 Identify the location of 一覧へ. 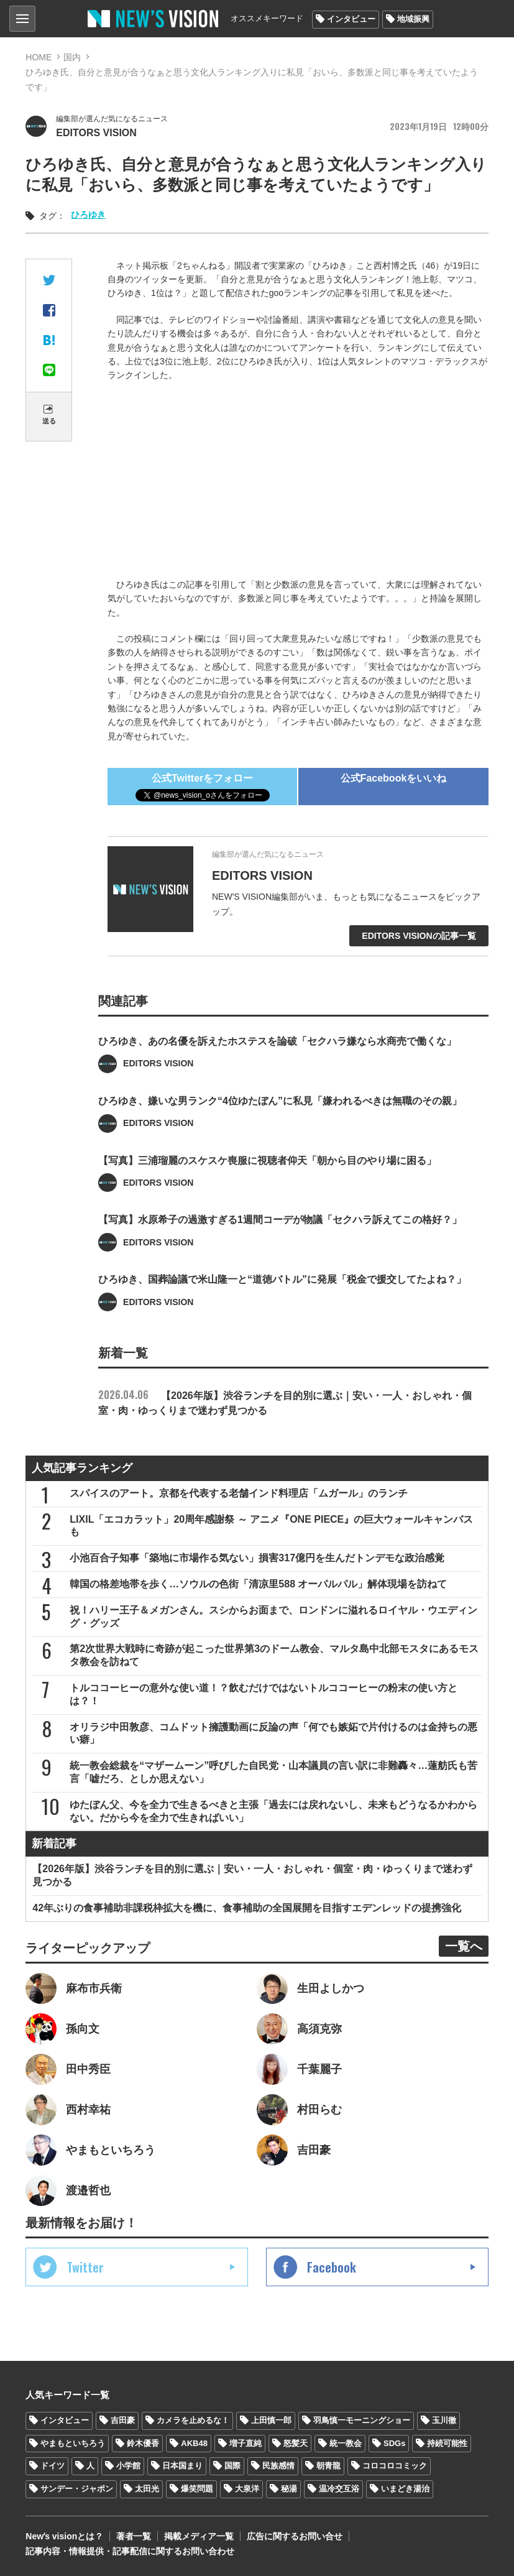
(463, 1946).